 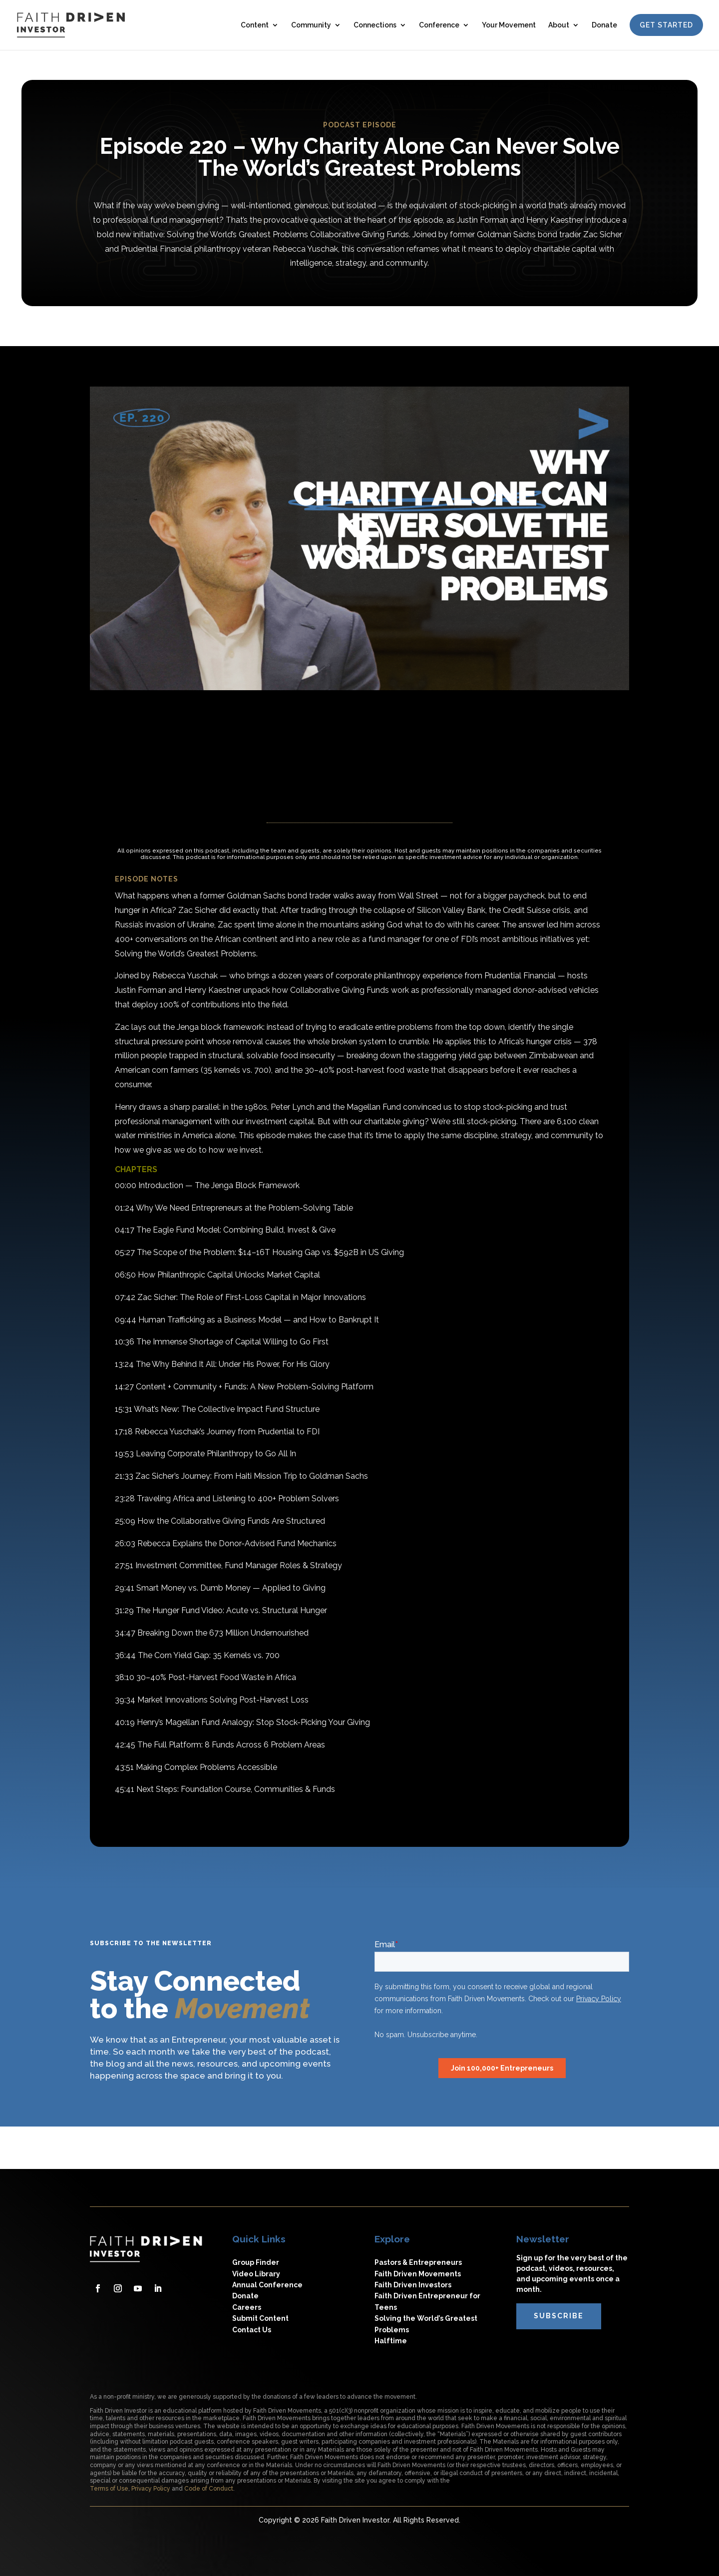 I want to click on Community, so click(x=311, y=25).